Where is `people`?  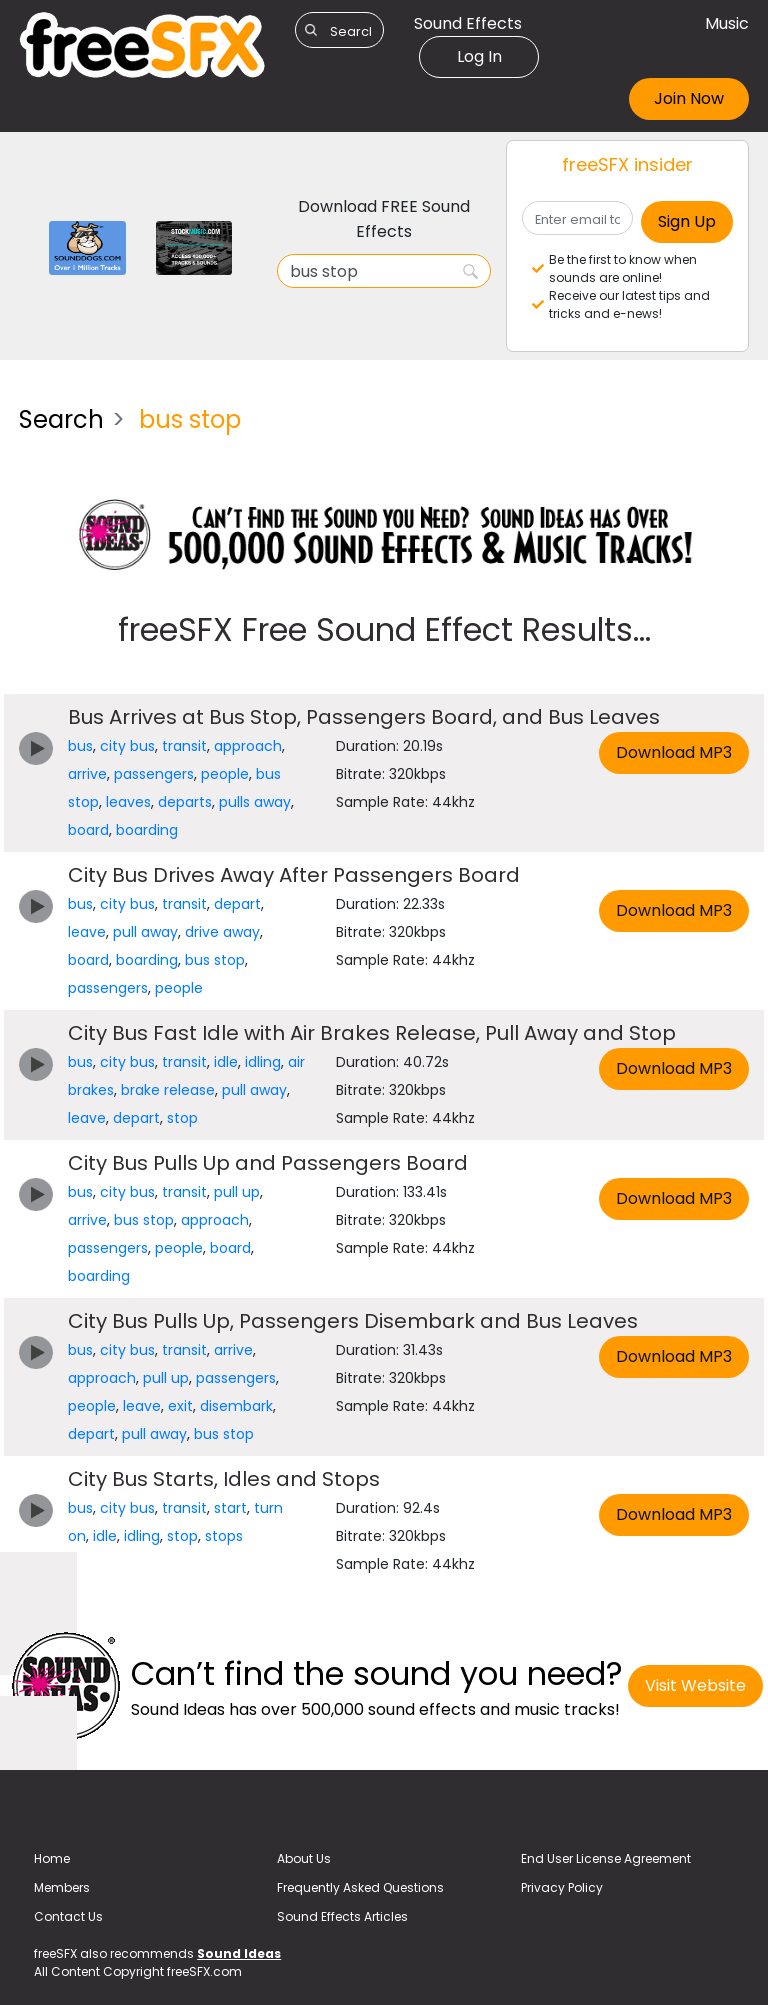 people is located at coordinates (225, 774).